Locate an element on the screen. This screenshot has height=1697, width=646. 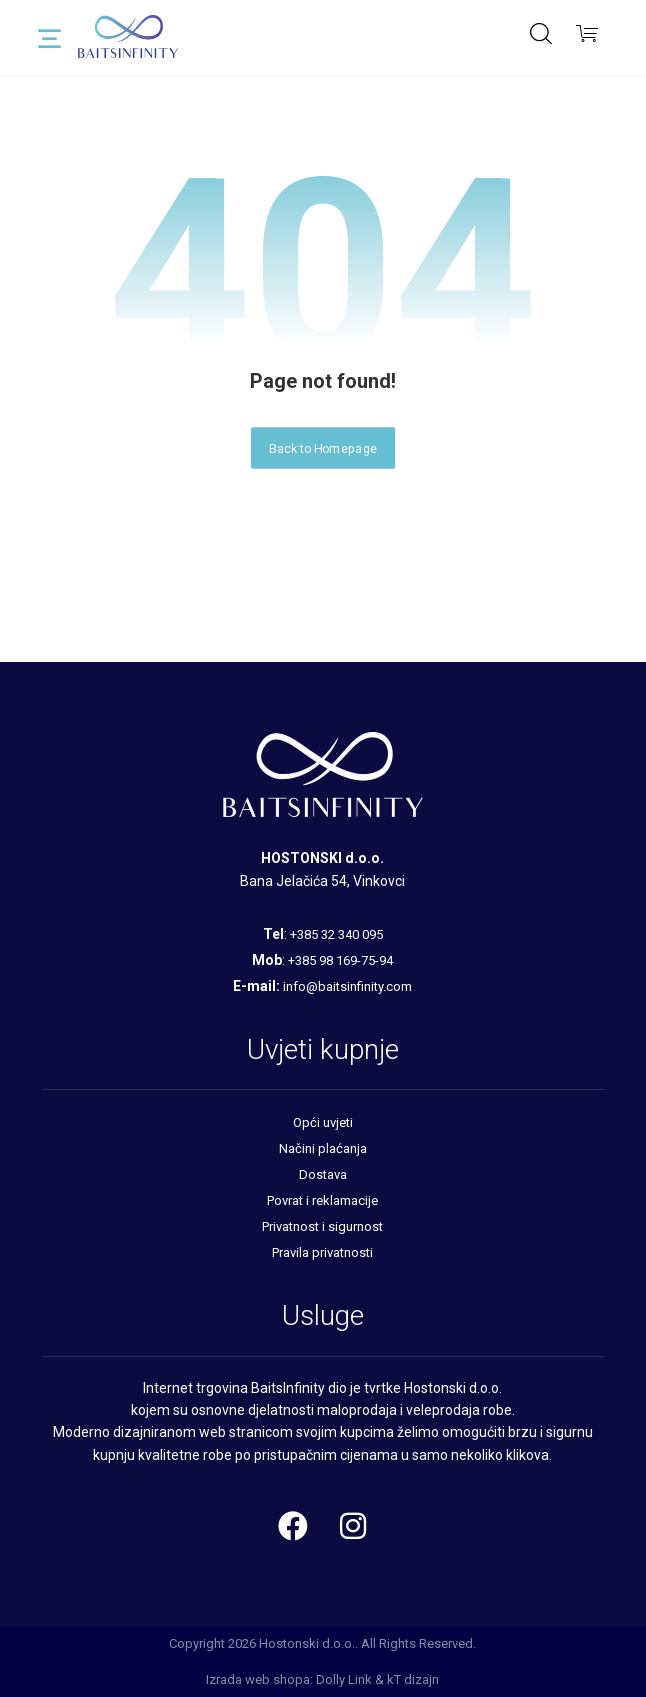
Back to Homepage is located at coordinates (323, 448).